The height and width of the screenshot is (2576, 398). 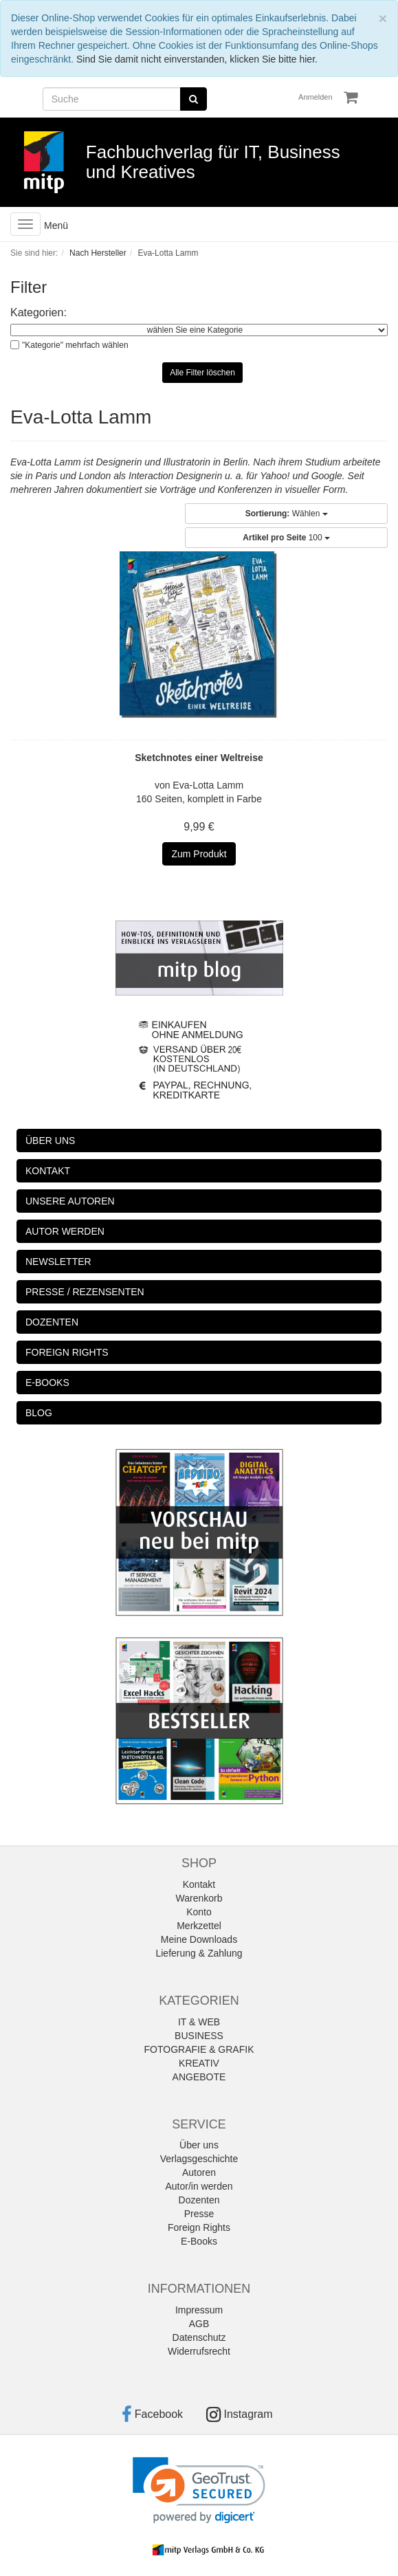 I want to click on AUTOR WERDEN, so click(x=64, y=1231).